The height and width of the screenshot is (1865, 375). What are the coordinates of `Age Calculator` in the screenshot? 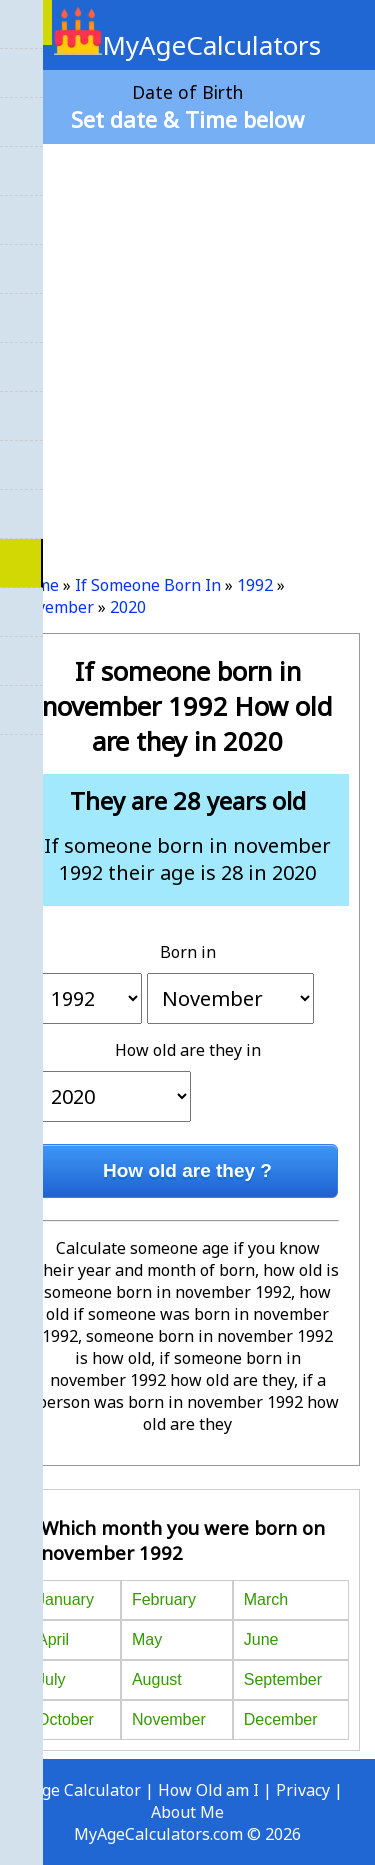 It's located at (86, 1790).